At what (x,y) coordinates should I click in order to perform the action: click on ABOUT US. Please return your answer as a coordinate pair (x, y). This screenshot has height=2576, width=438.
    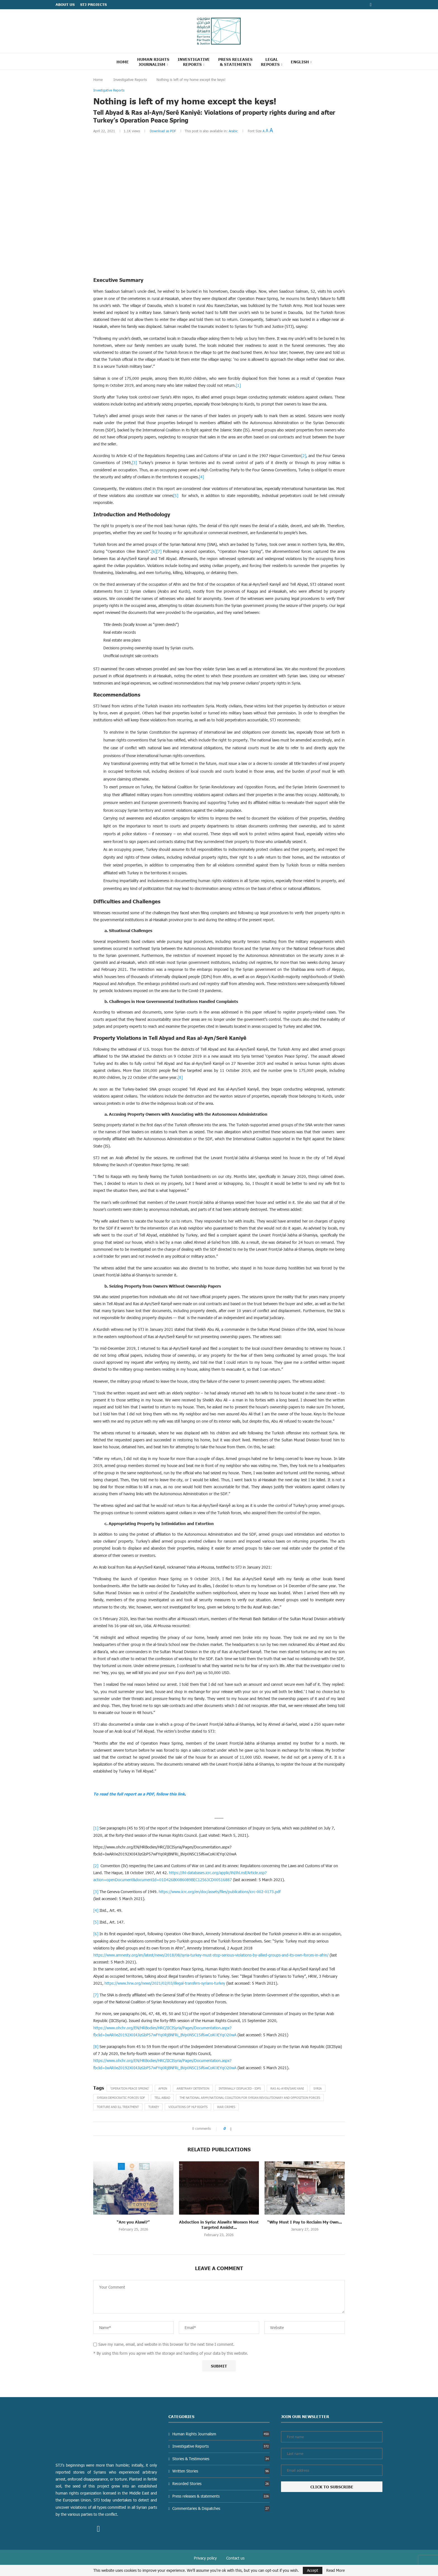
    Looking at the image, I should click on (65, 4).